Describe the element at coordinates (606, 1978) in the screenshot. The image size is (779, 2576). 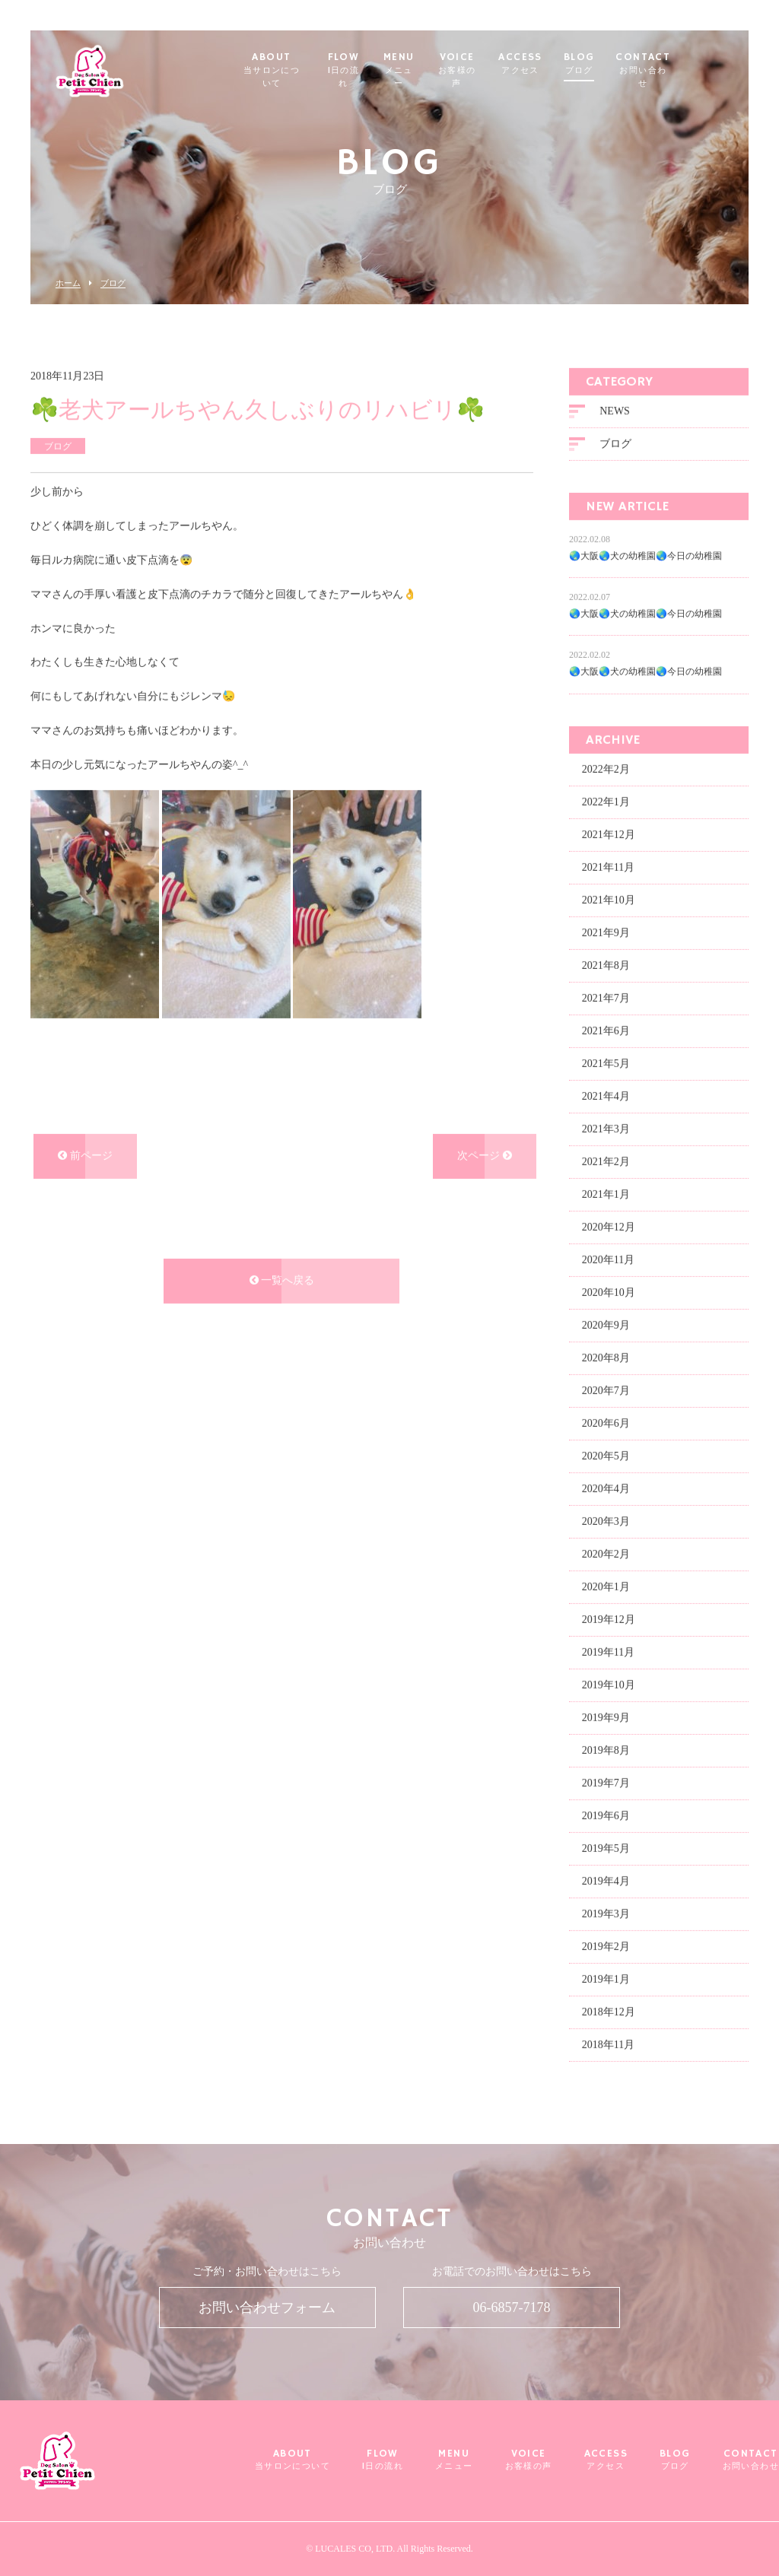
I see `2019年1月` at that location.